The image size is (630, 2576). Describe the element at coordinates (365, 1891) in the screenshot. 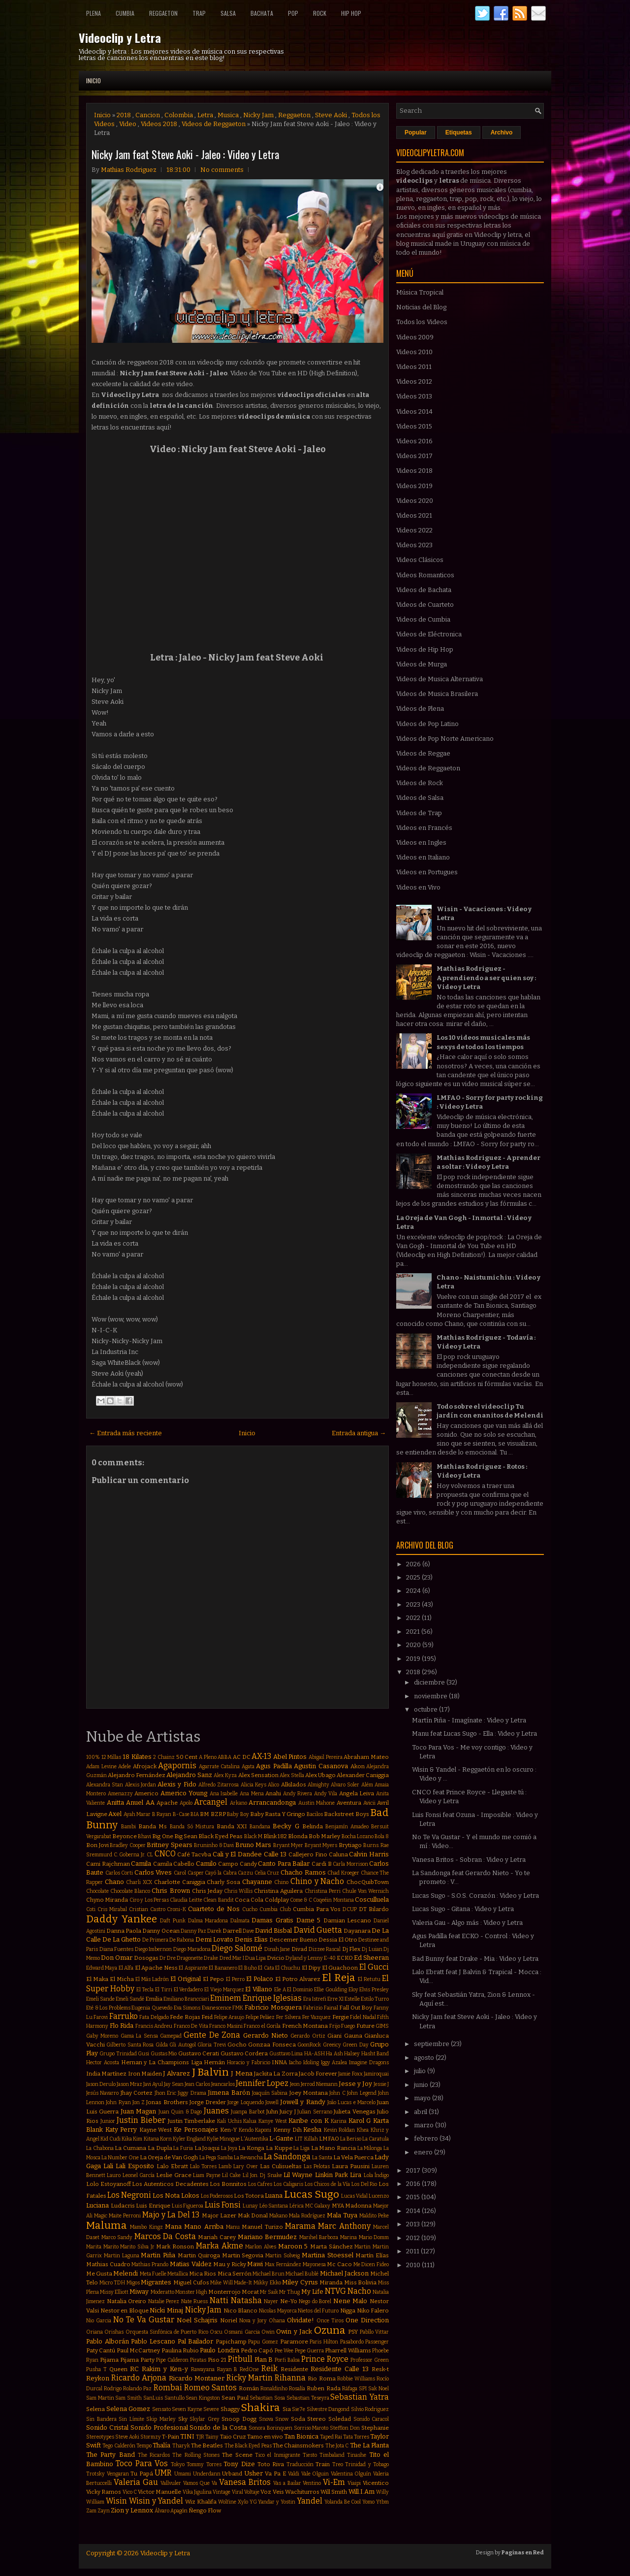

I see `Chule Von Wernich` at that location.